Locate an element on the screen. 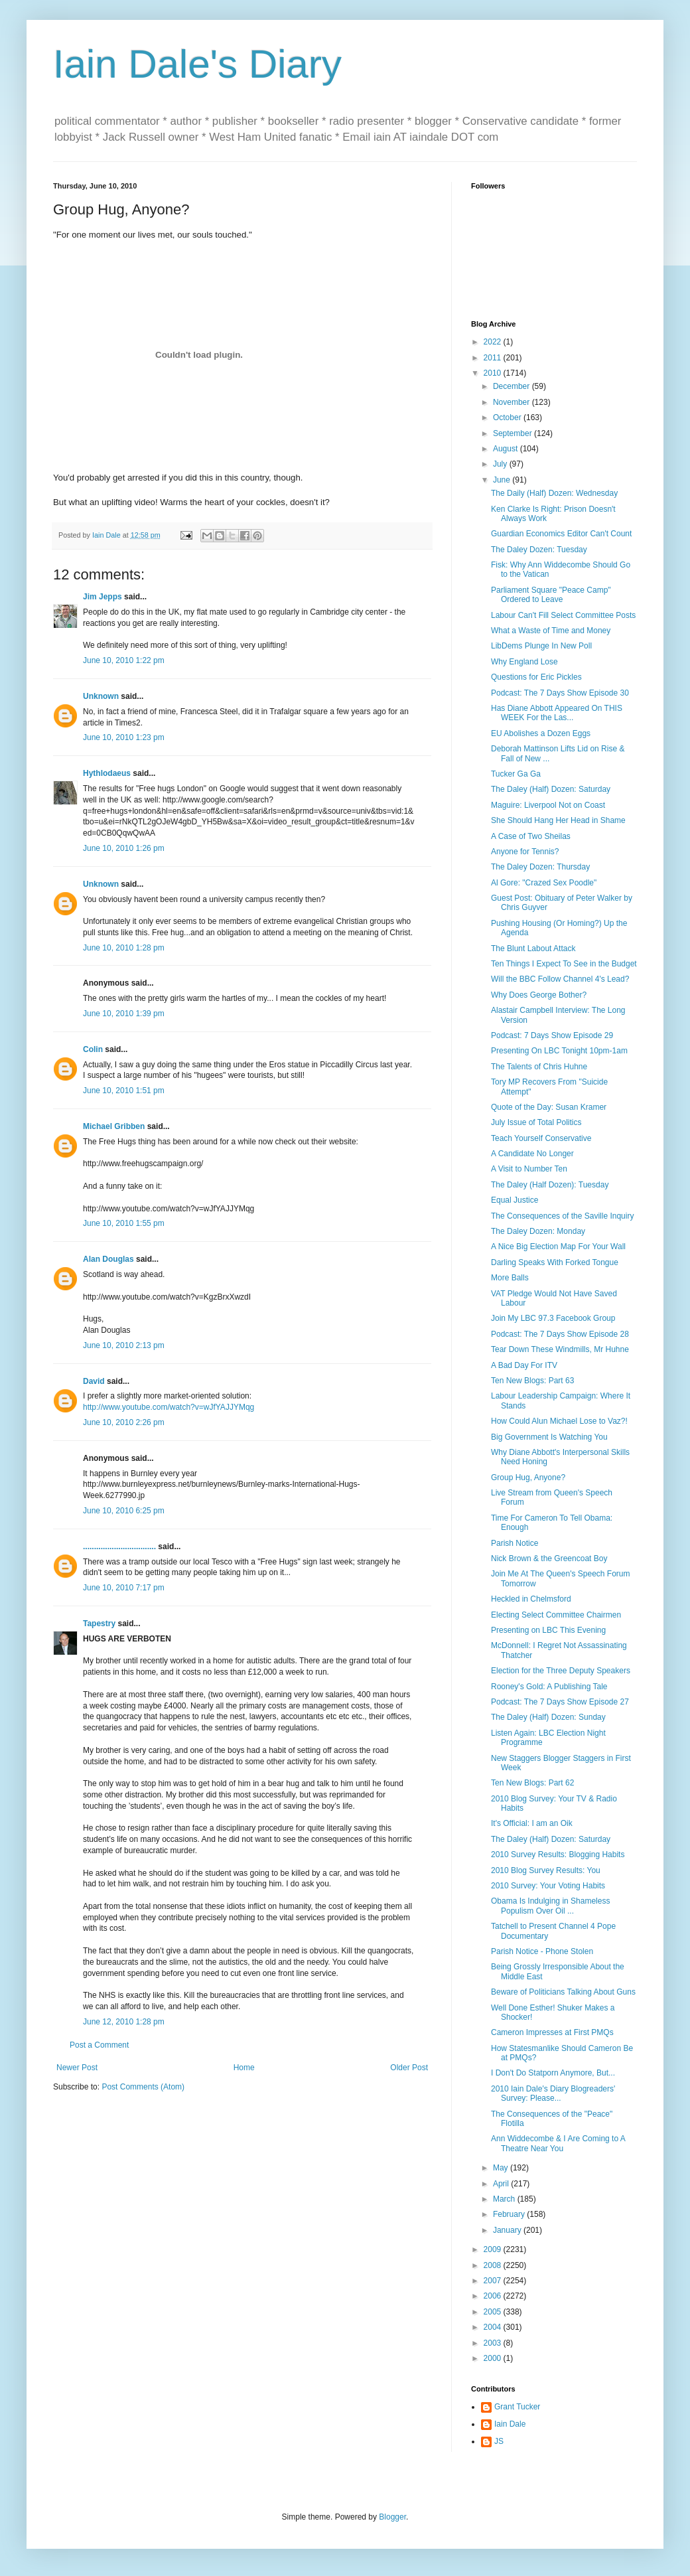 The height and width of the screenshot is (2576, 690). June 10, 2010 2:26 pm is located at coordinates (124, 1422).